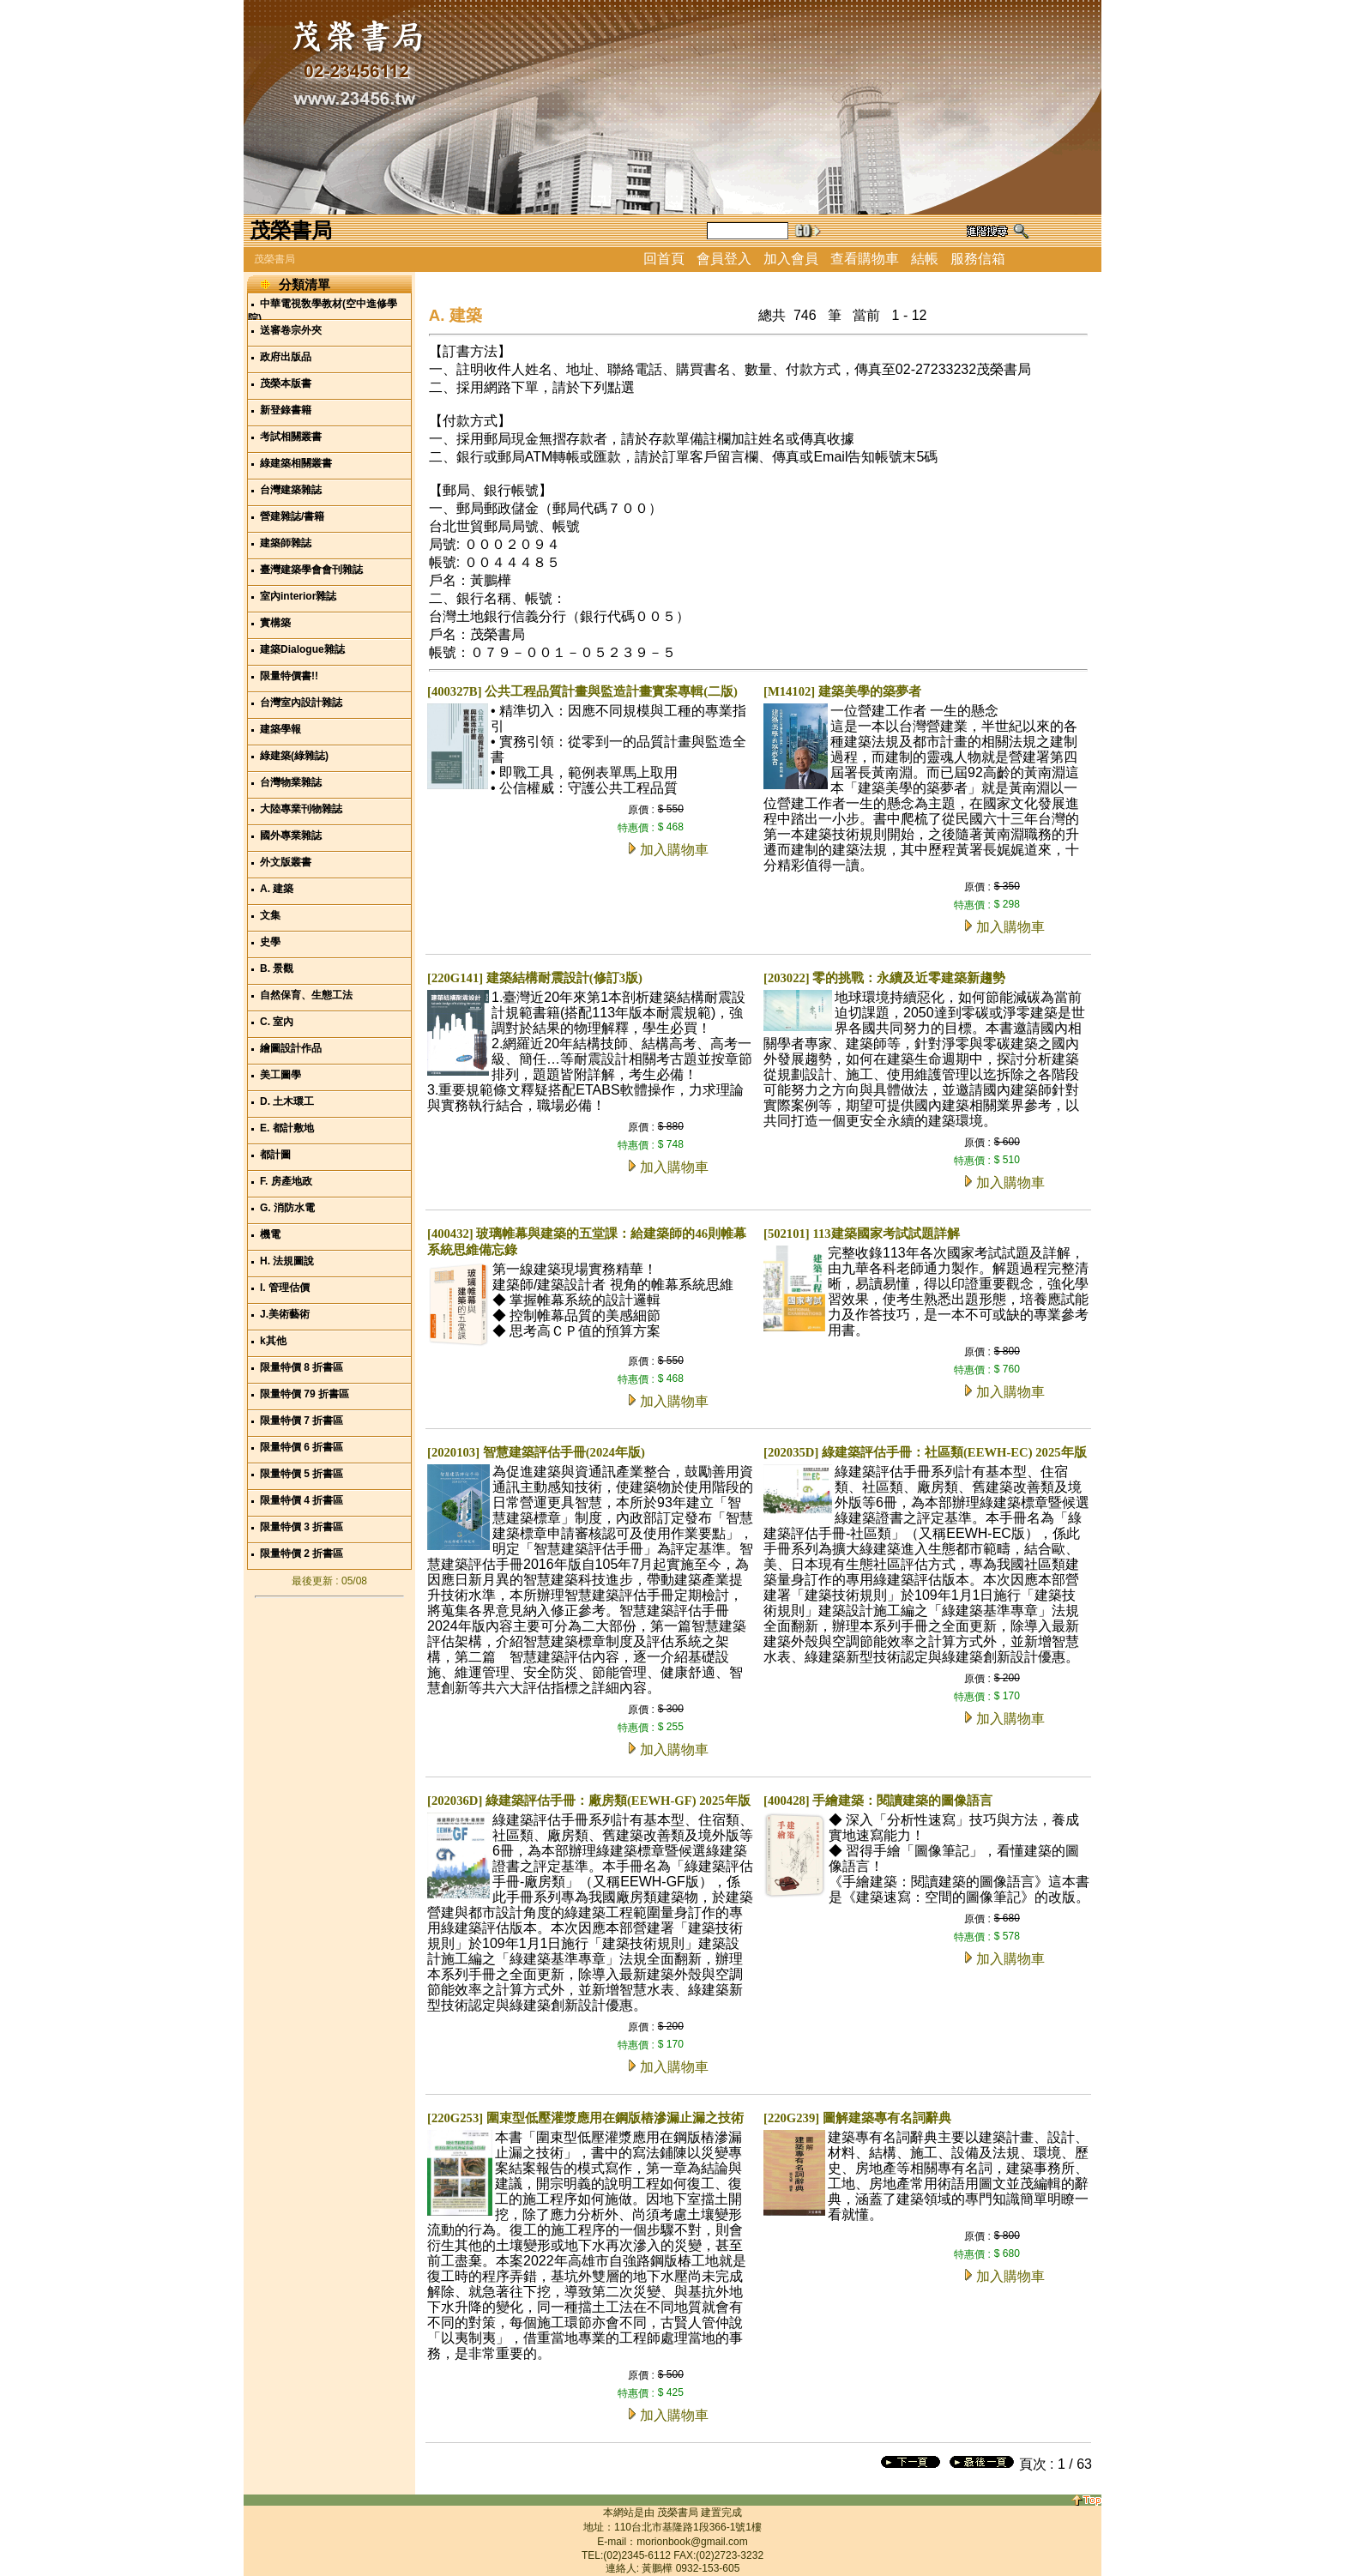  I want to click on 台灣建築雜誌, so click(291, 490).